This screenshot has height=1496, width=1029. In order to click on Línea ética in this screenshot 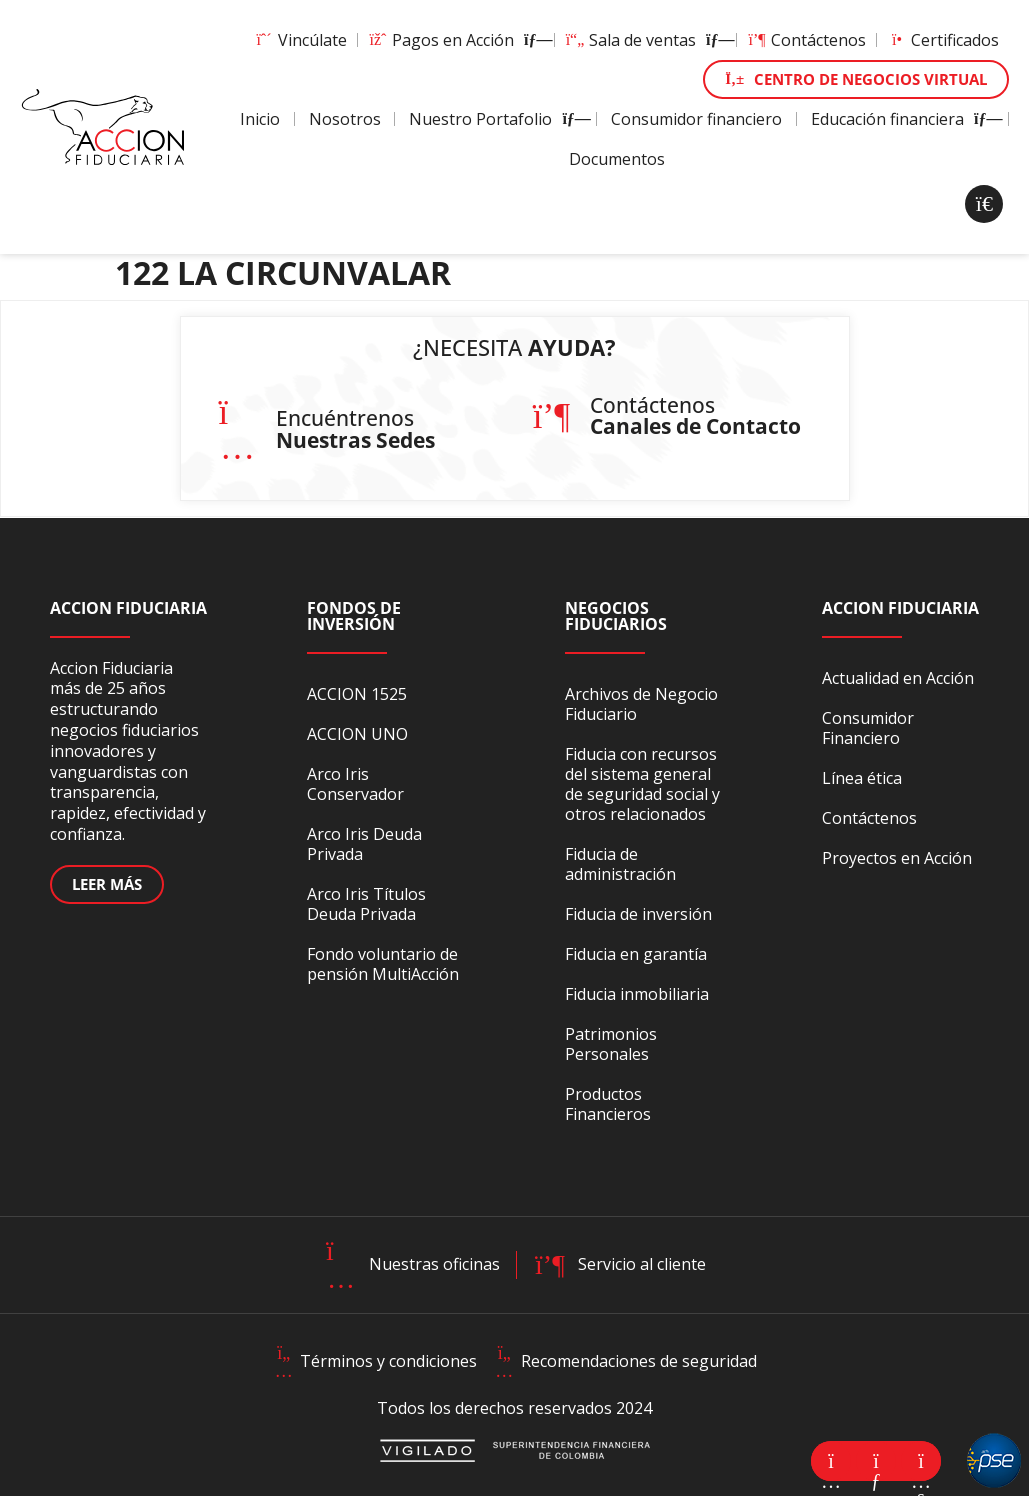, I will do `click(862, 778)`.